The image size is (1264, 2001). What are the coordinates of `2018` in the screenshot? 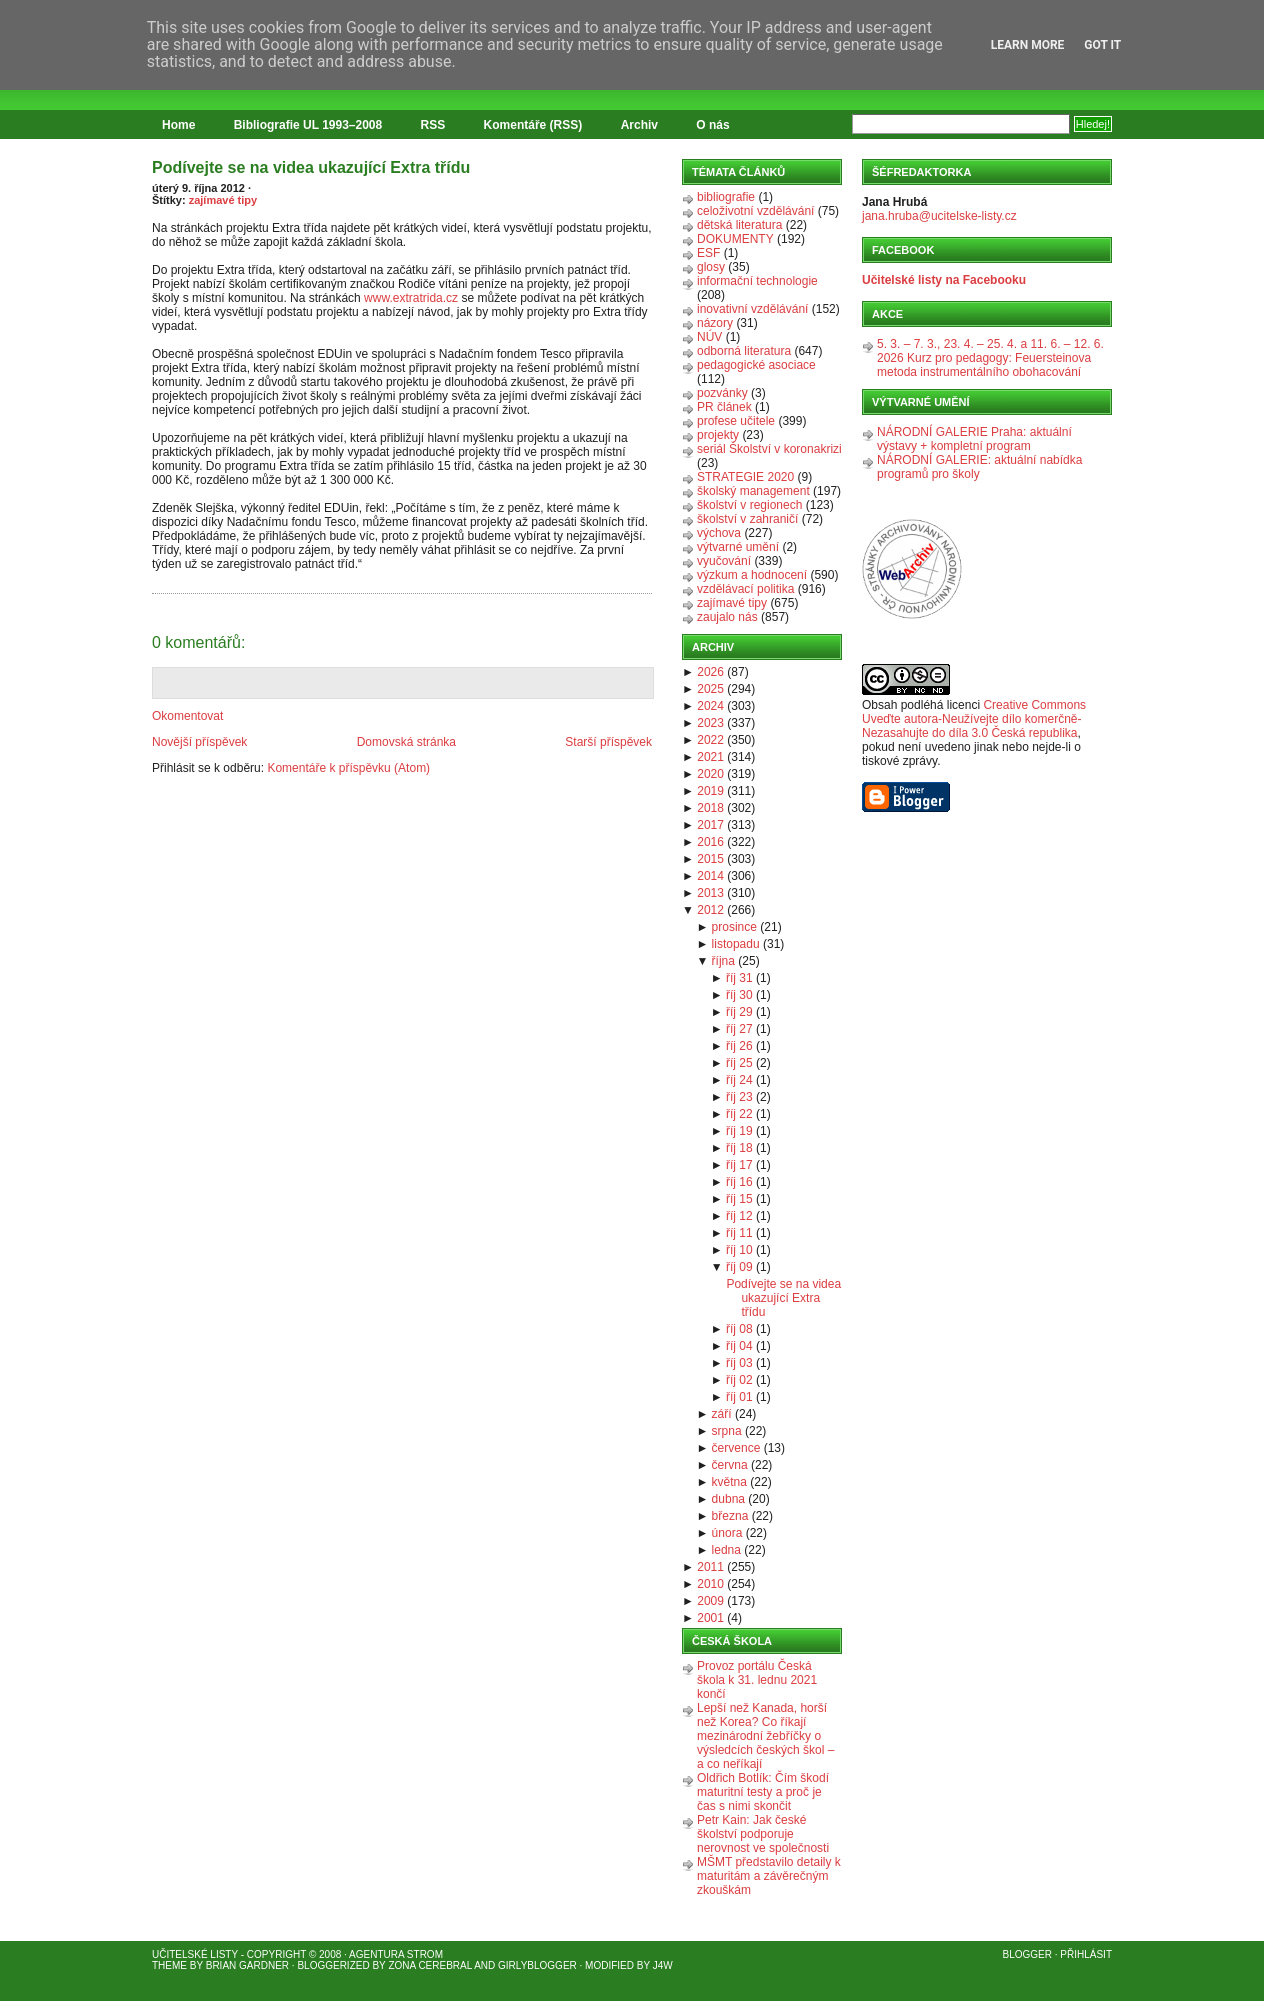 It's located at (710, 808).